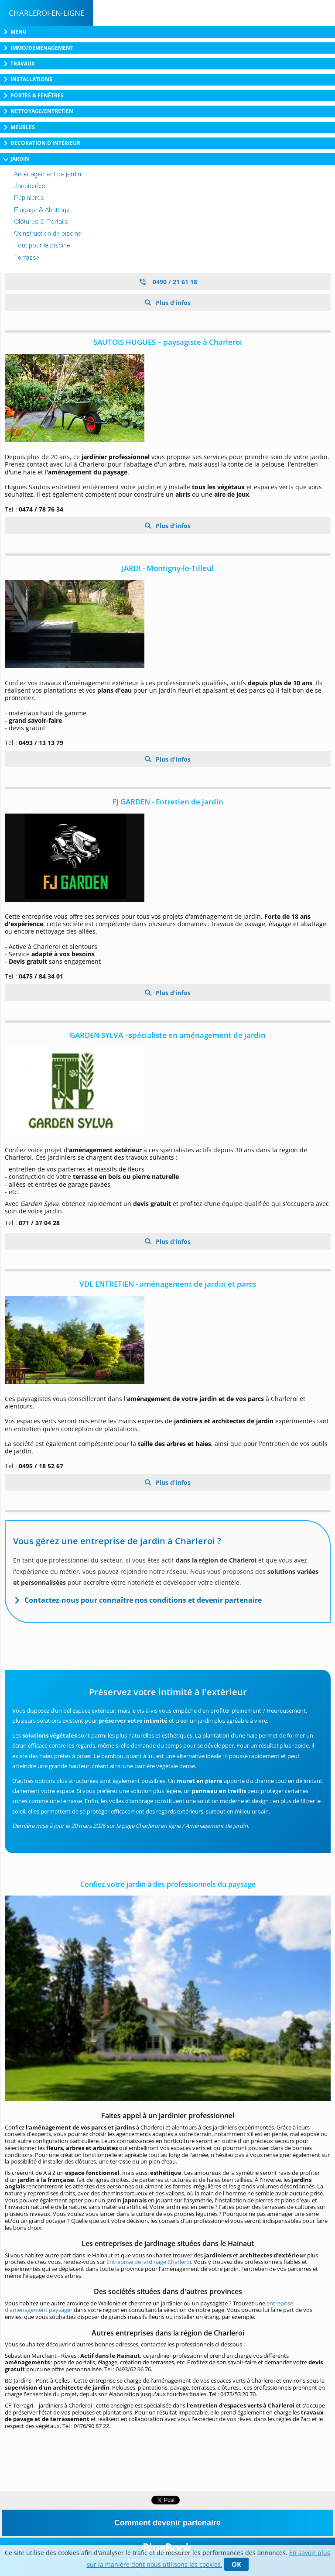 The height and width of the screenshot is (2576, 335). Describe the element at coordinates (172, 303) in the screenshot. I see `Plus d'infos` at that location.